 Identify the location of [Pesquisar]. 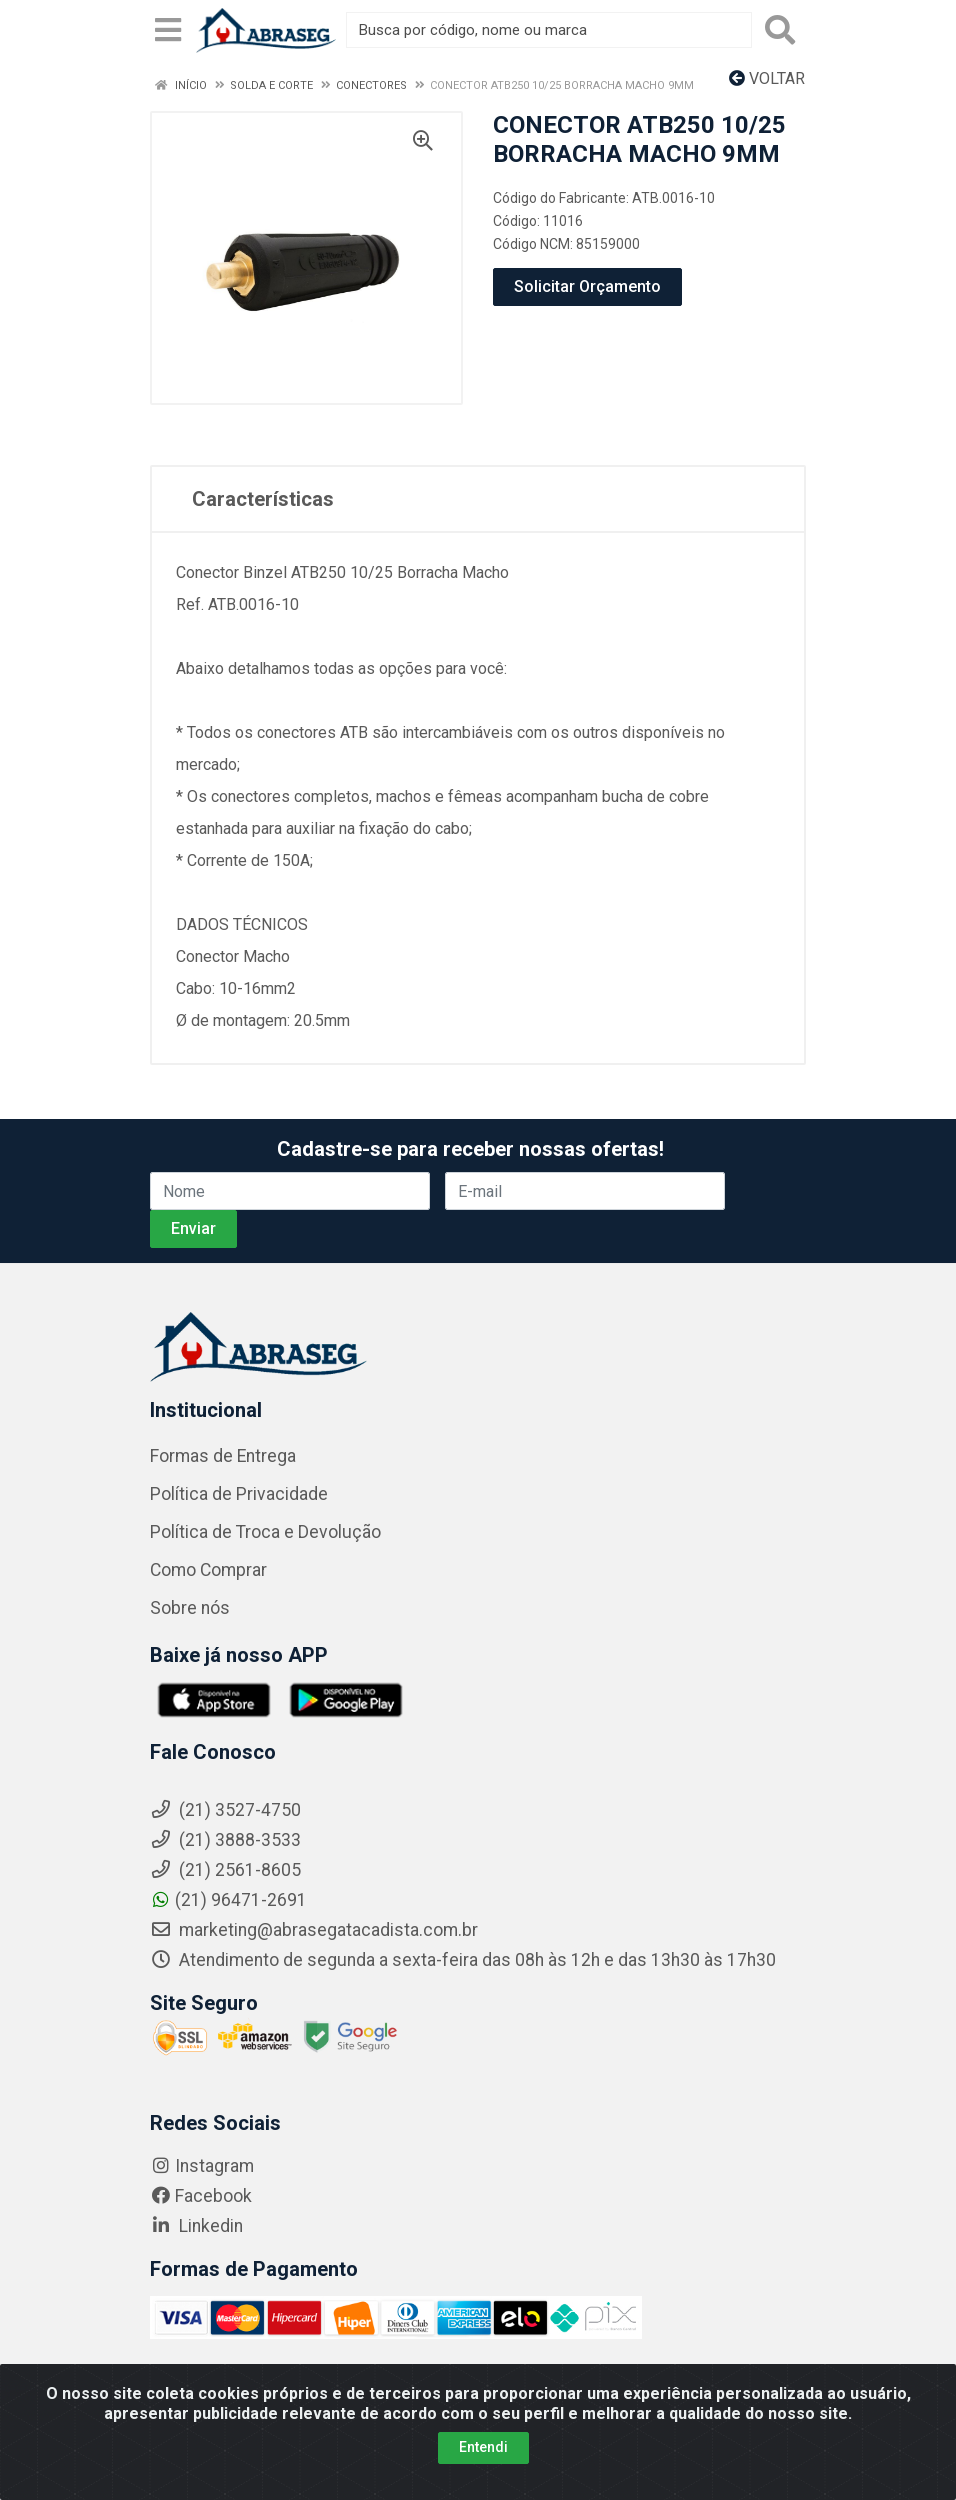
(780, 30).